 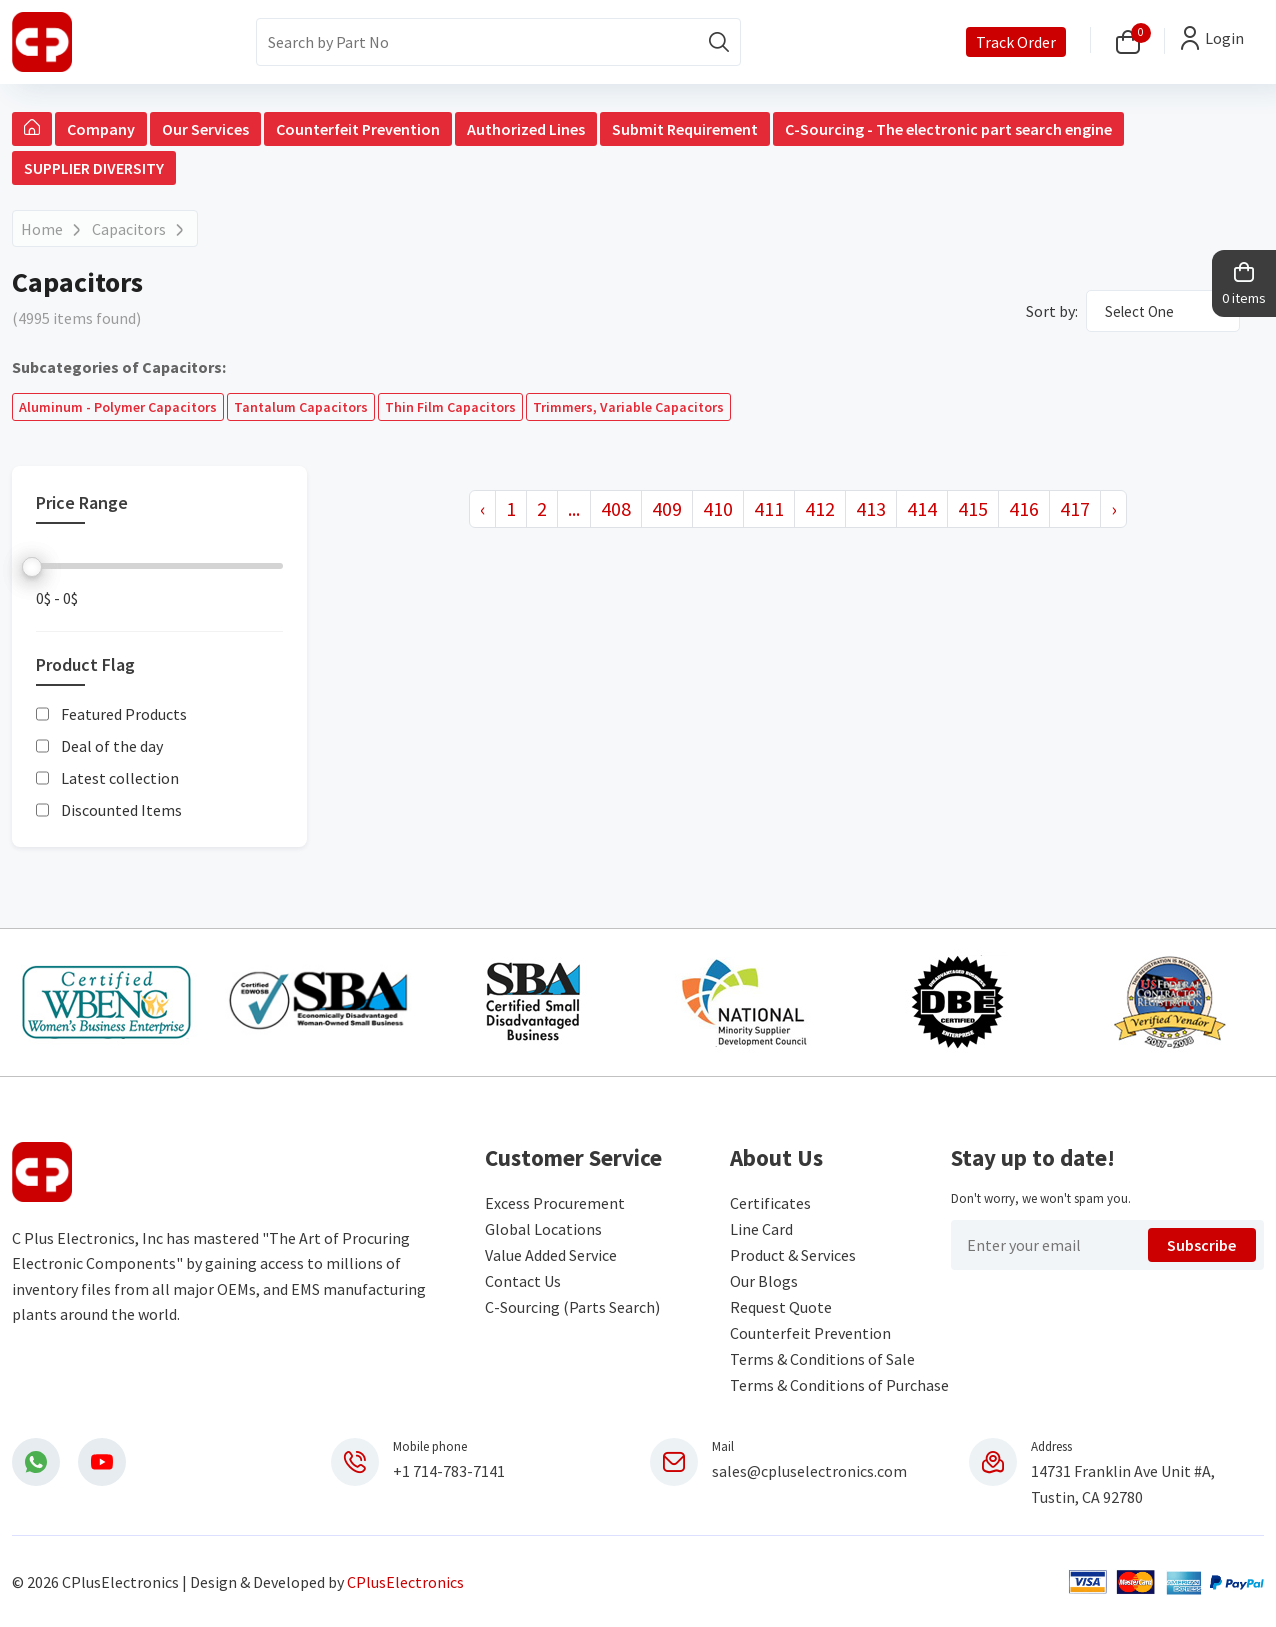 I want to click on Home, so click(x=42, y=229).